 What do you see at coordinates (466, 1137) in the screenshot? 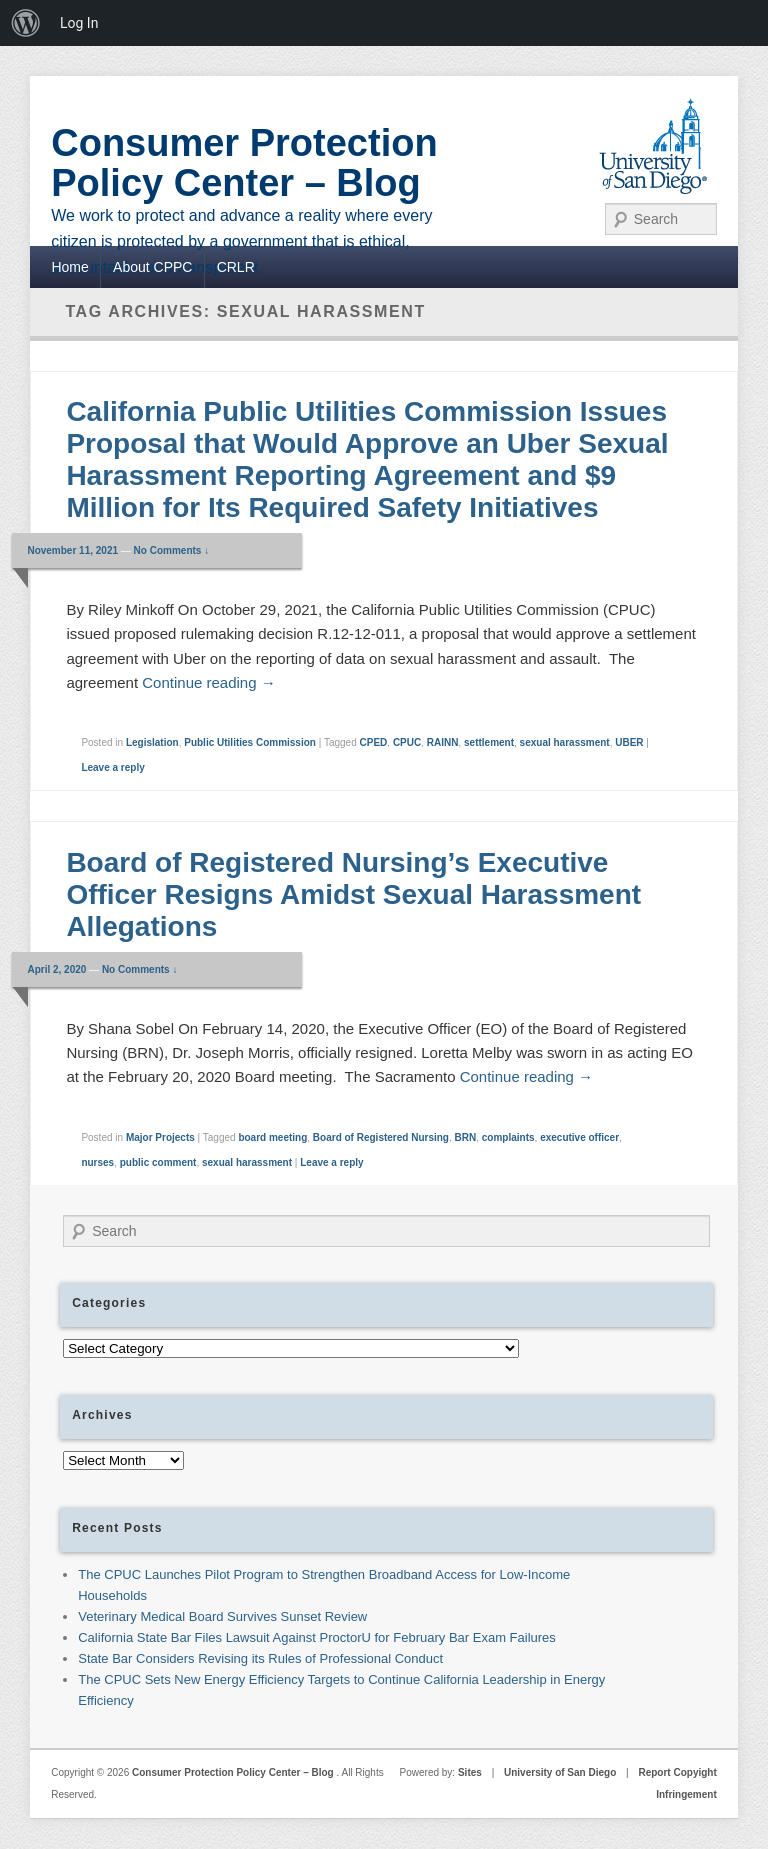
I see `BRN` at bounding box center [466, 1137].